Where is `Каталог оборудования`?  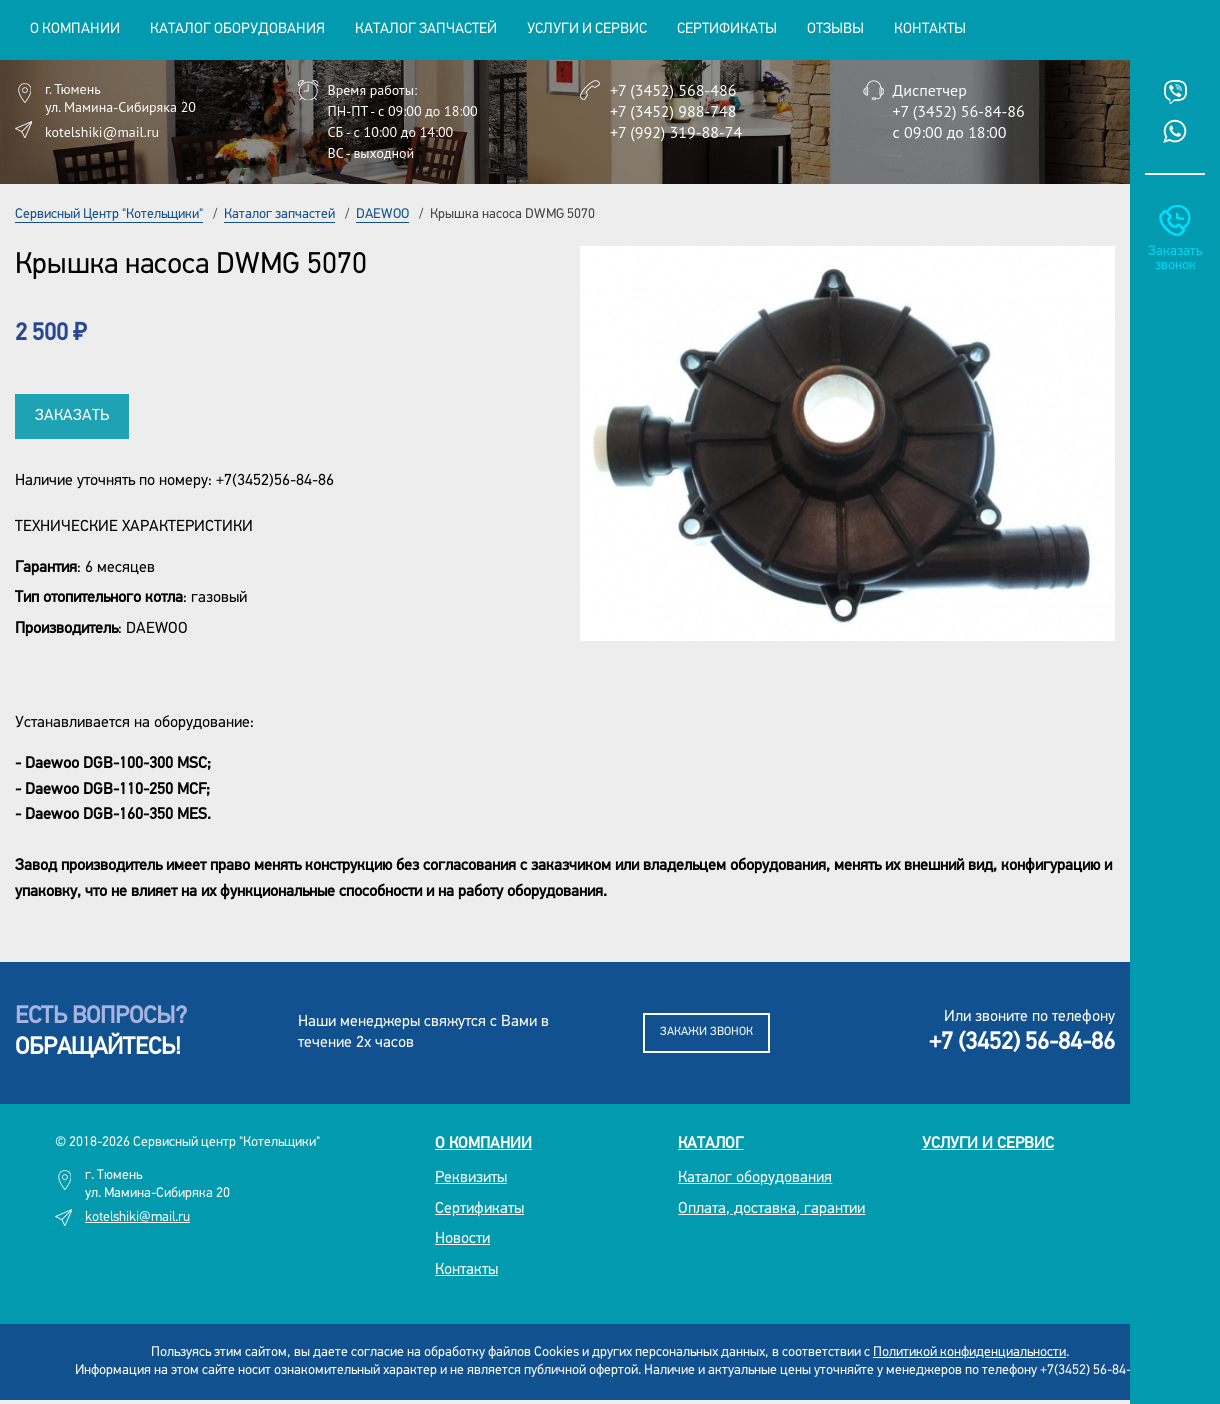
Каталог оборудования is located at coordinates (755, 1178).